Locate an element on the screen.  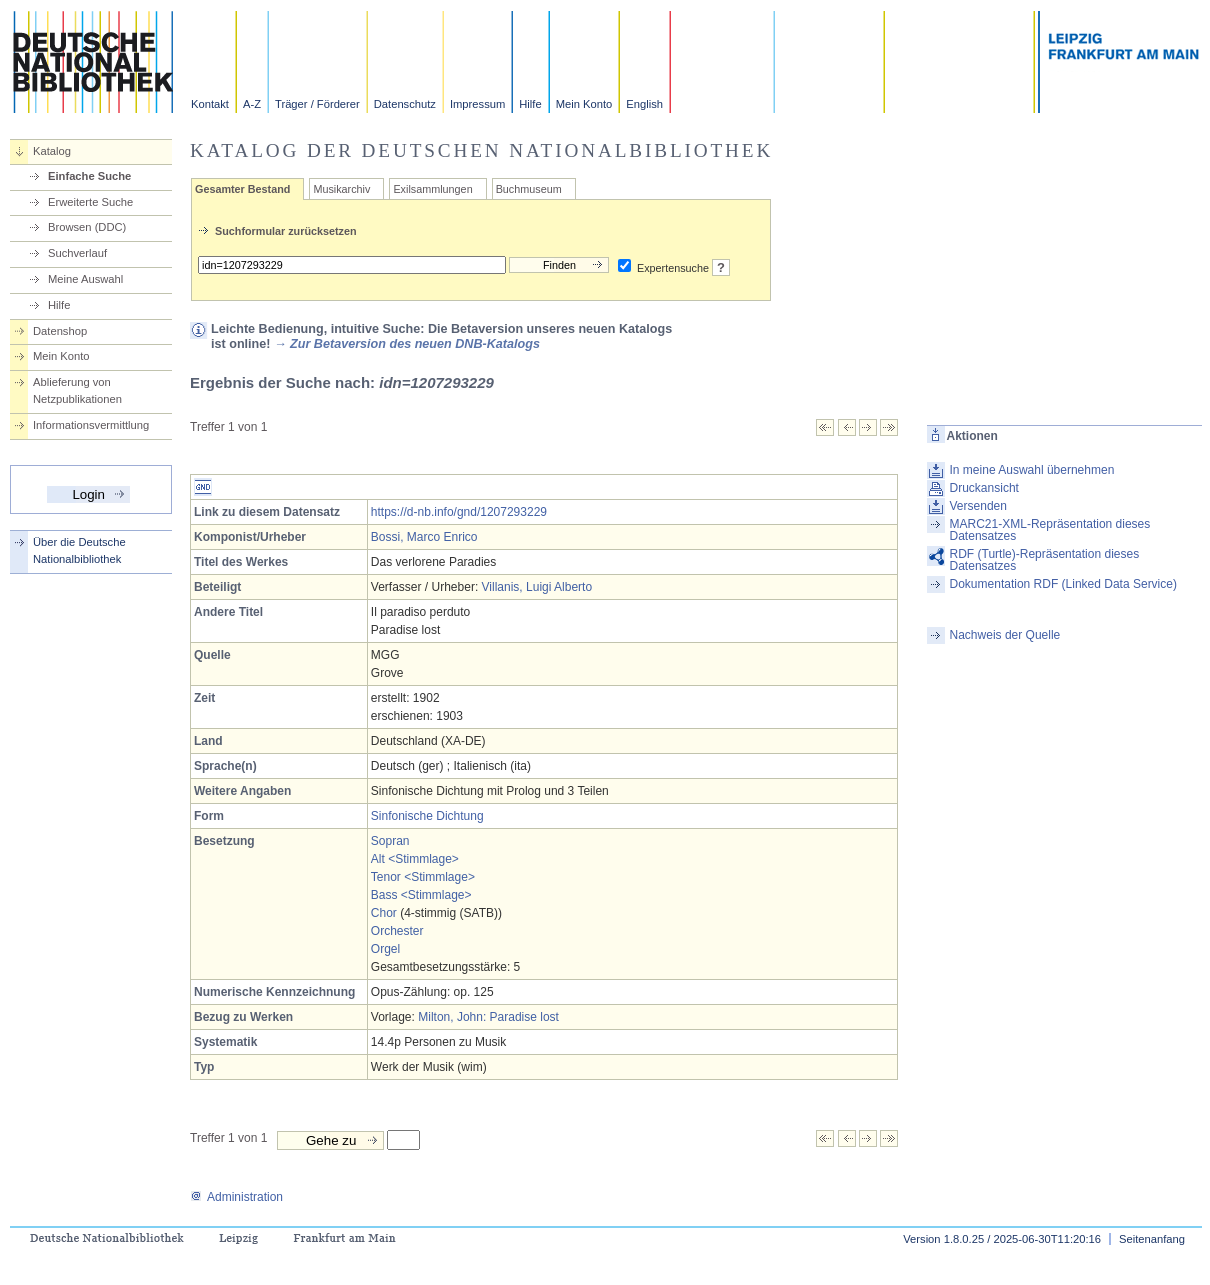
Ablieferung von Netzpublikationen is located at coordinates (77, 390).